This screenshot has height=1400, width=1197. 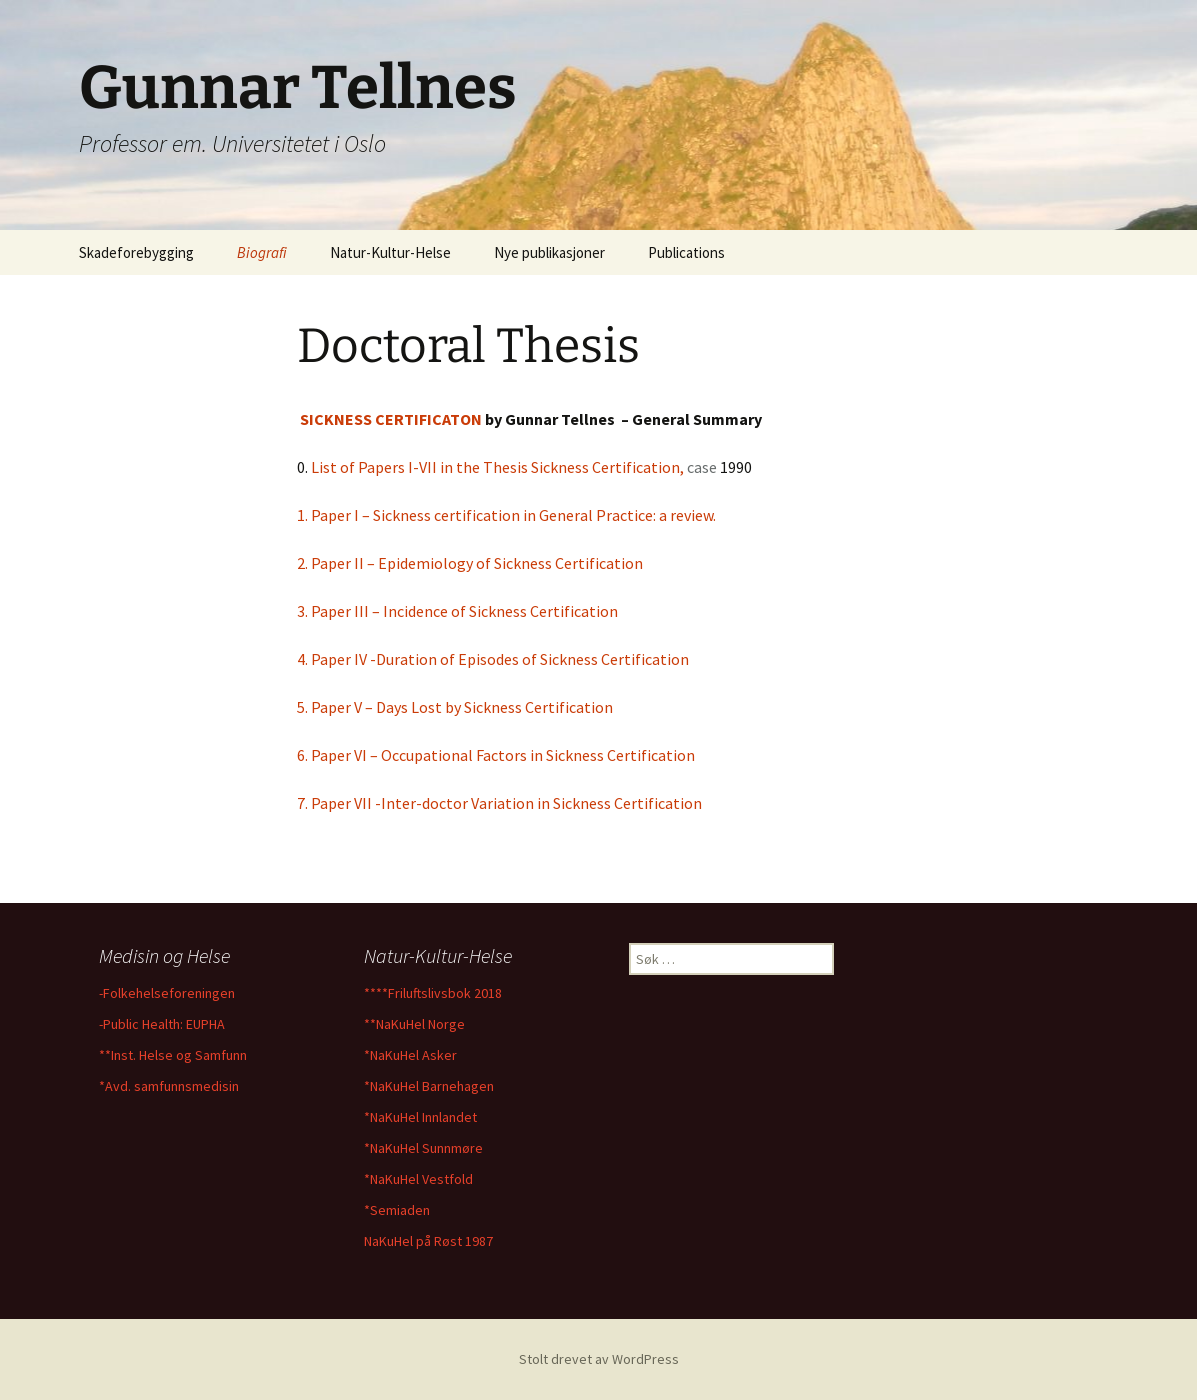 I want to click on List of Papers I-VII in the Thesis Sickness Certification,, so click(x=499, y=467).